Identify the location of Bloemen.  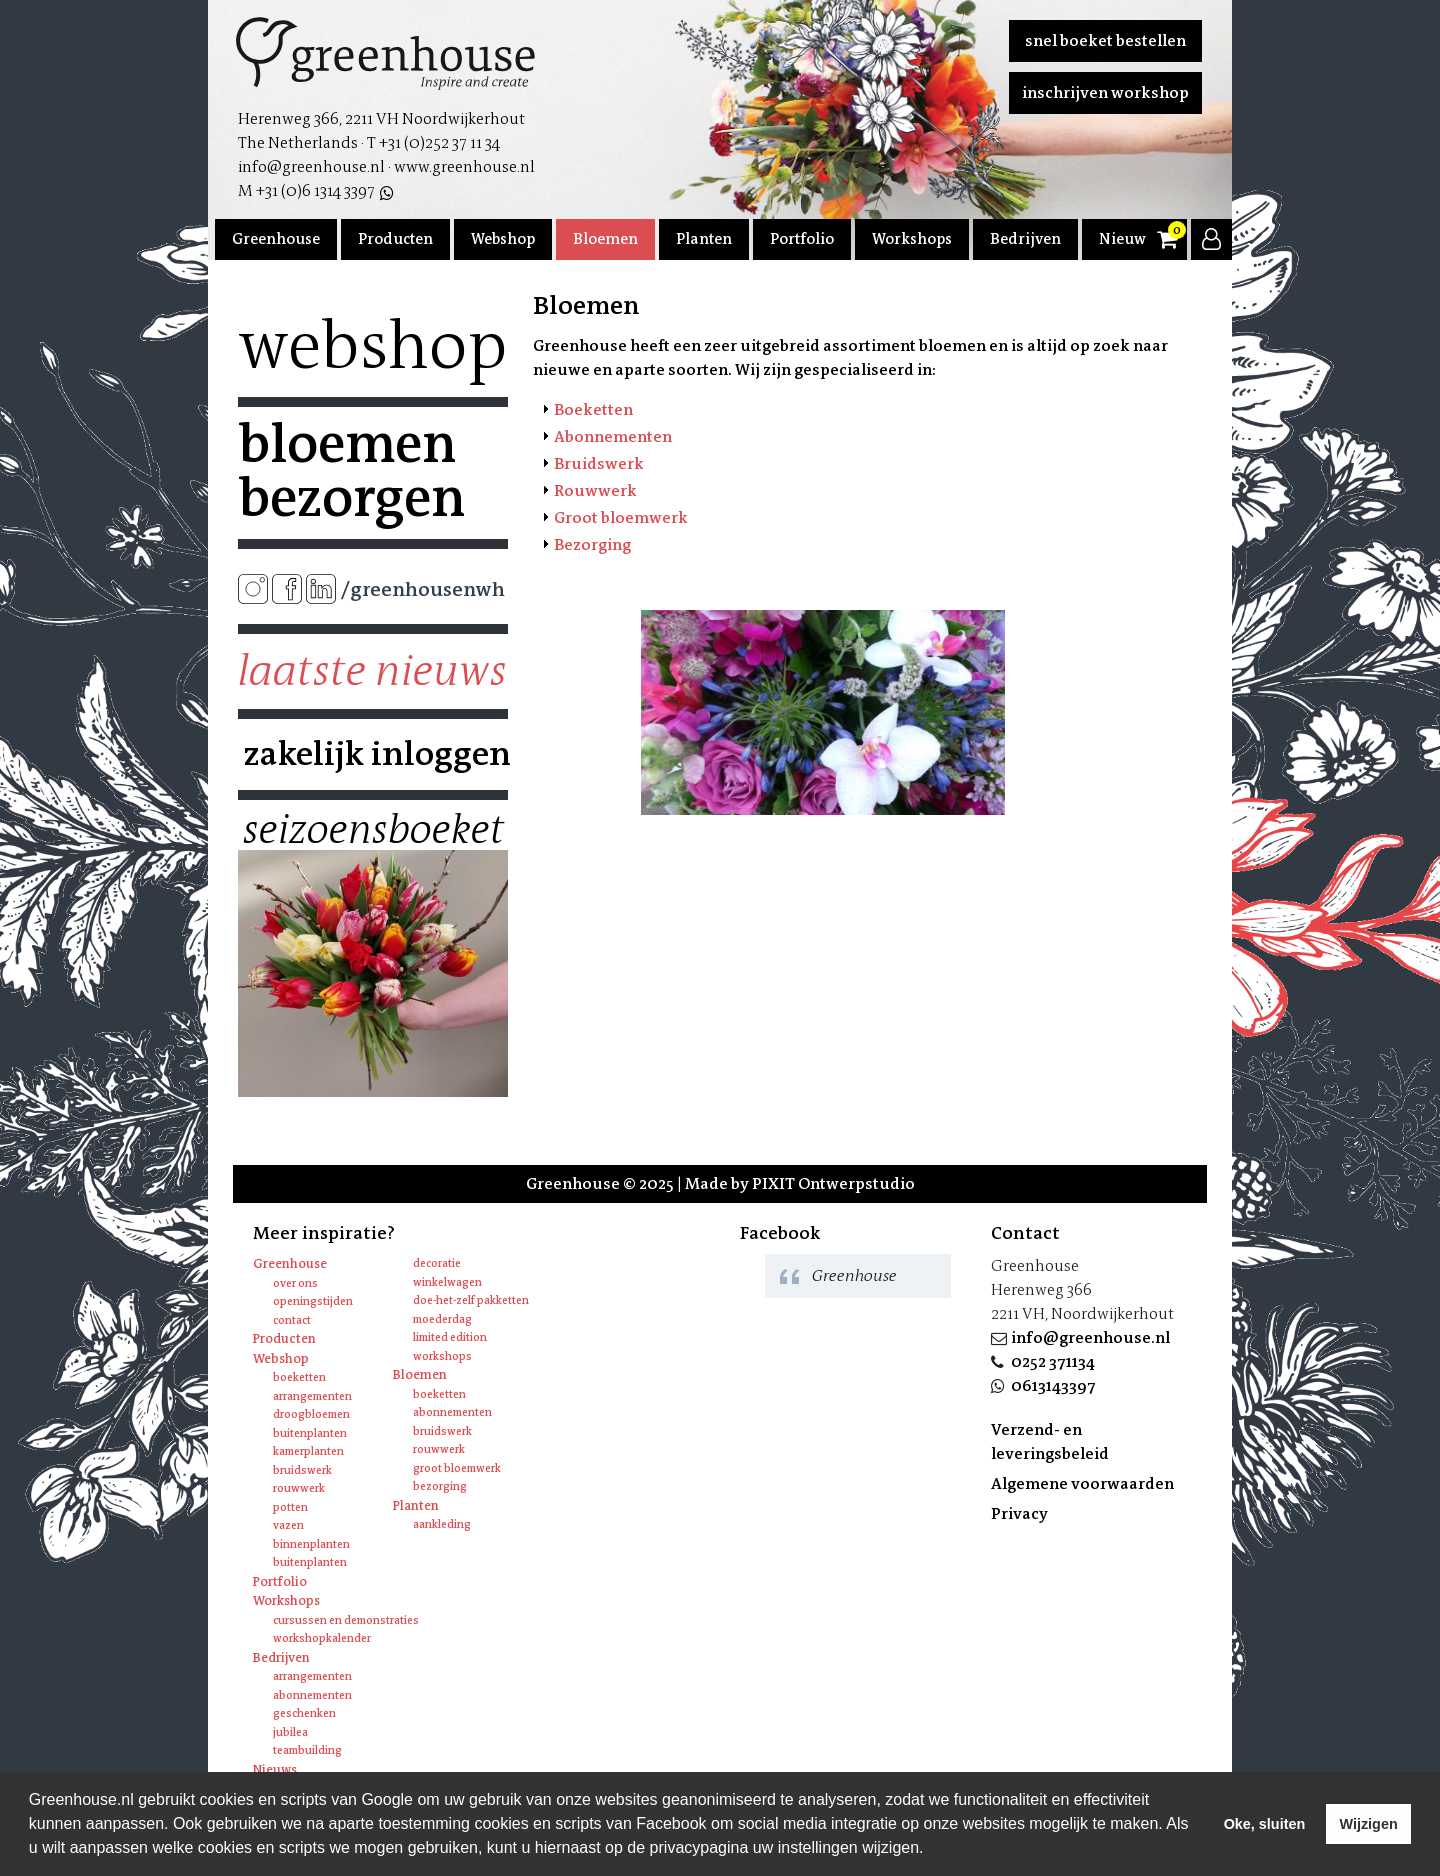
(605, 239).